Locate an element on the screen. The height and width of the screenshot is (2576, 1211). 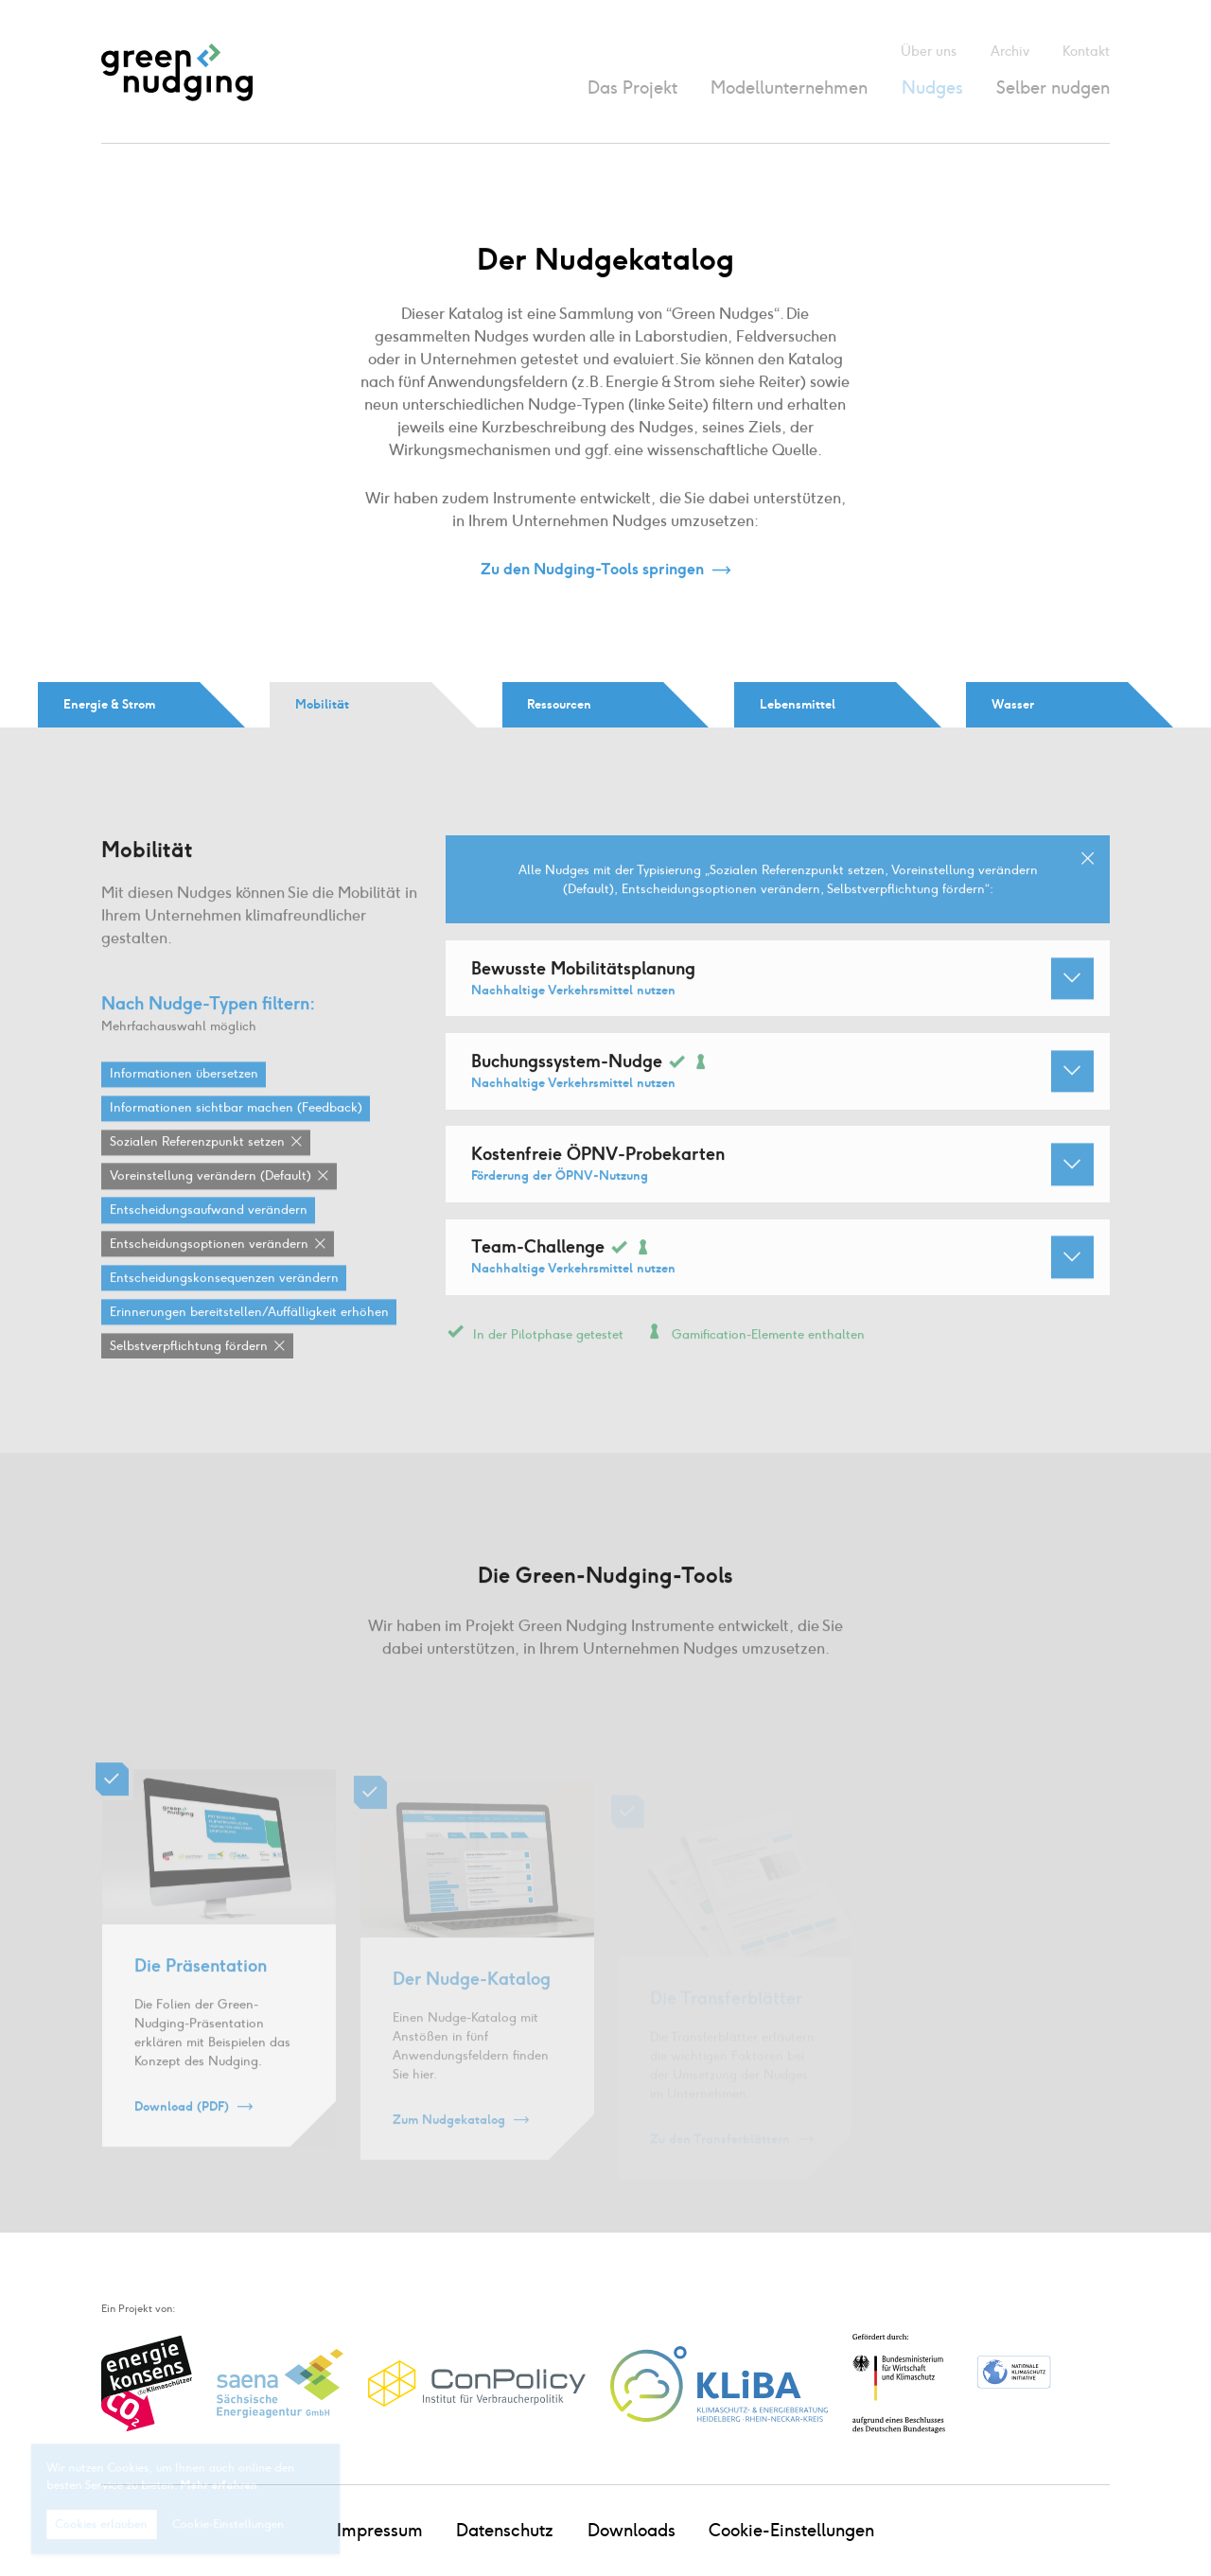
Entscheidungskonsequenzen verändern is located at coordinates (224, 1307).